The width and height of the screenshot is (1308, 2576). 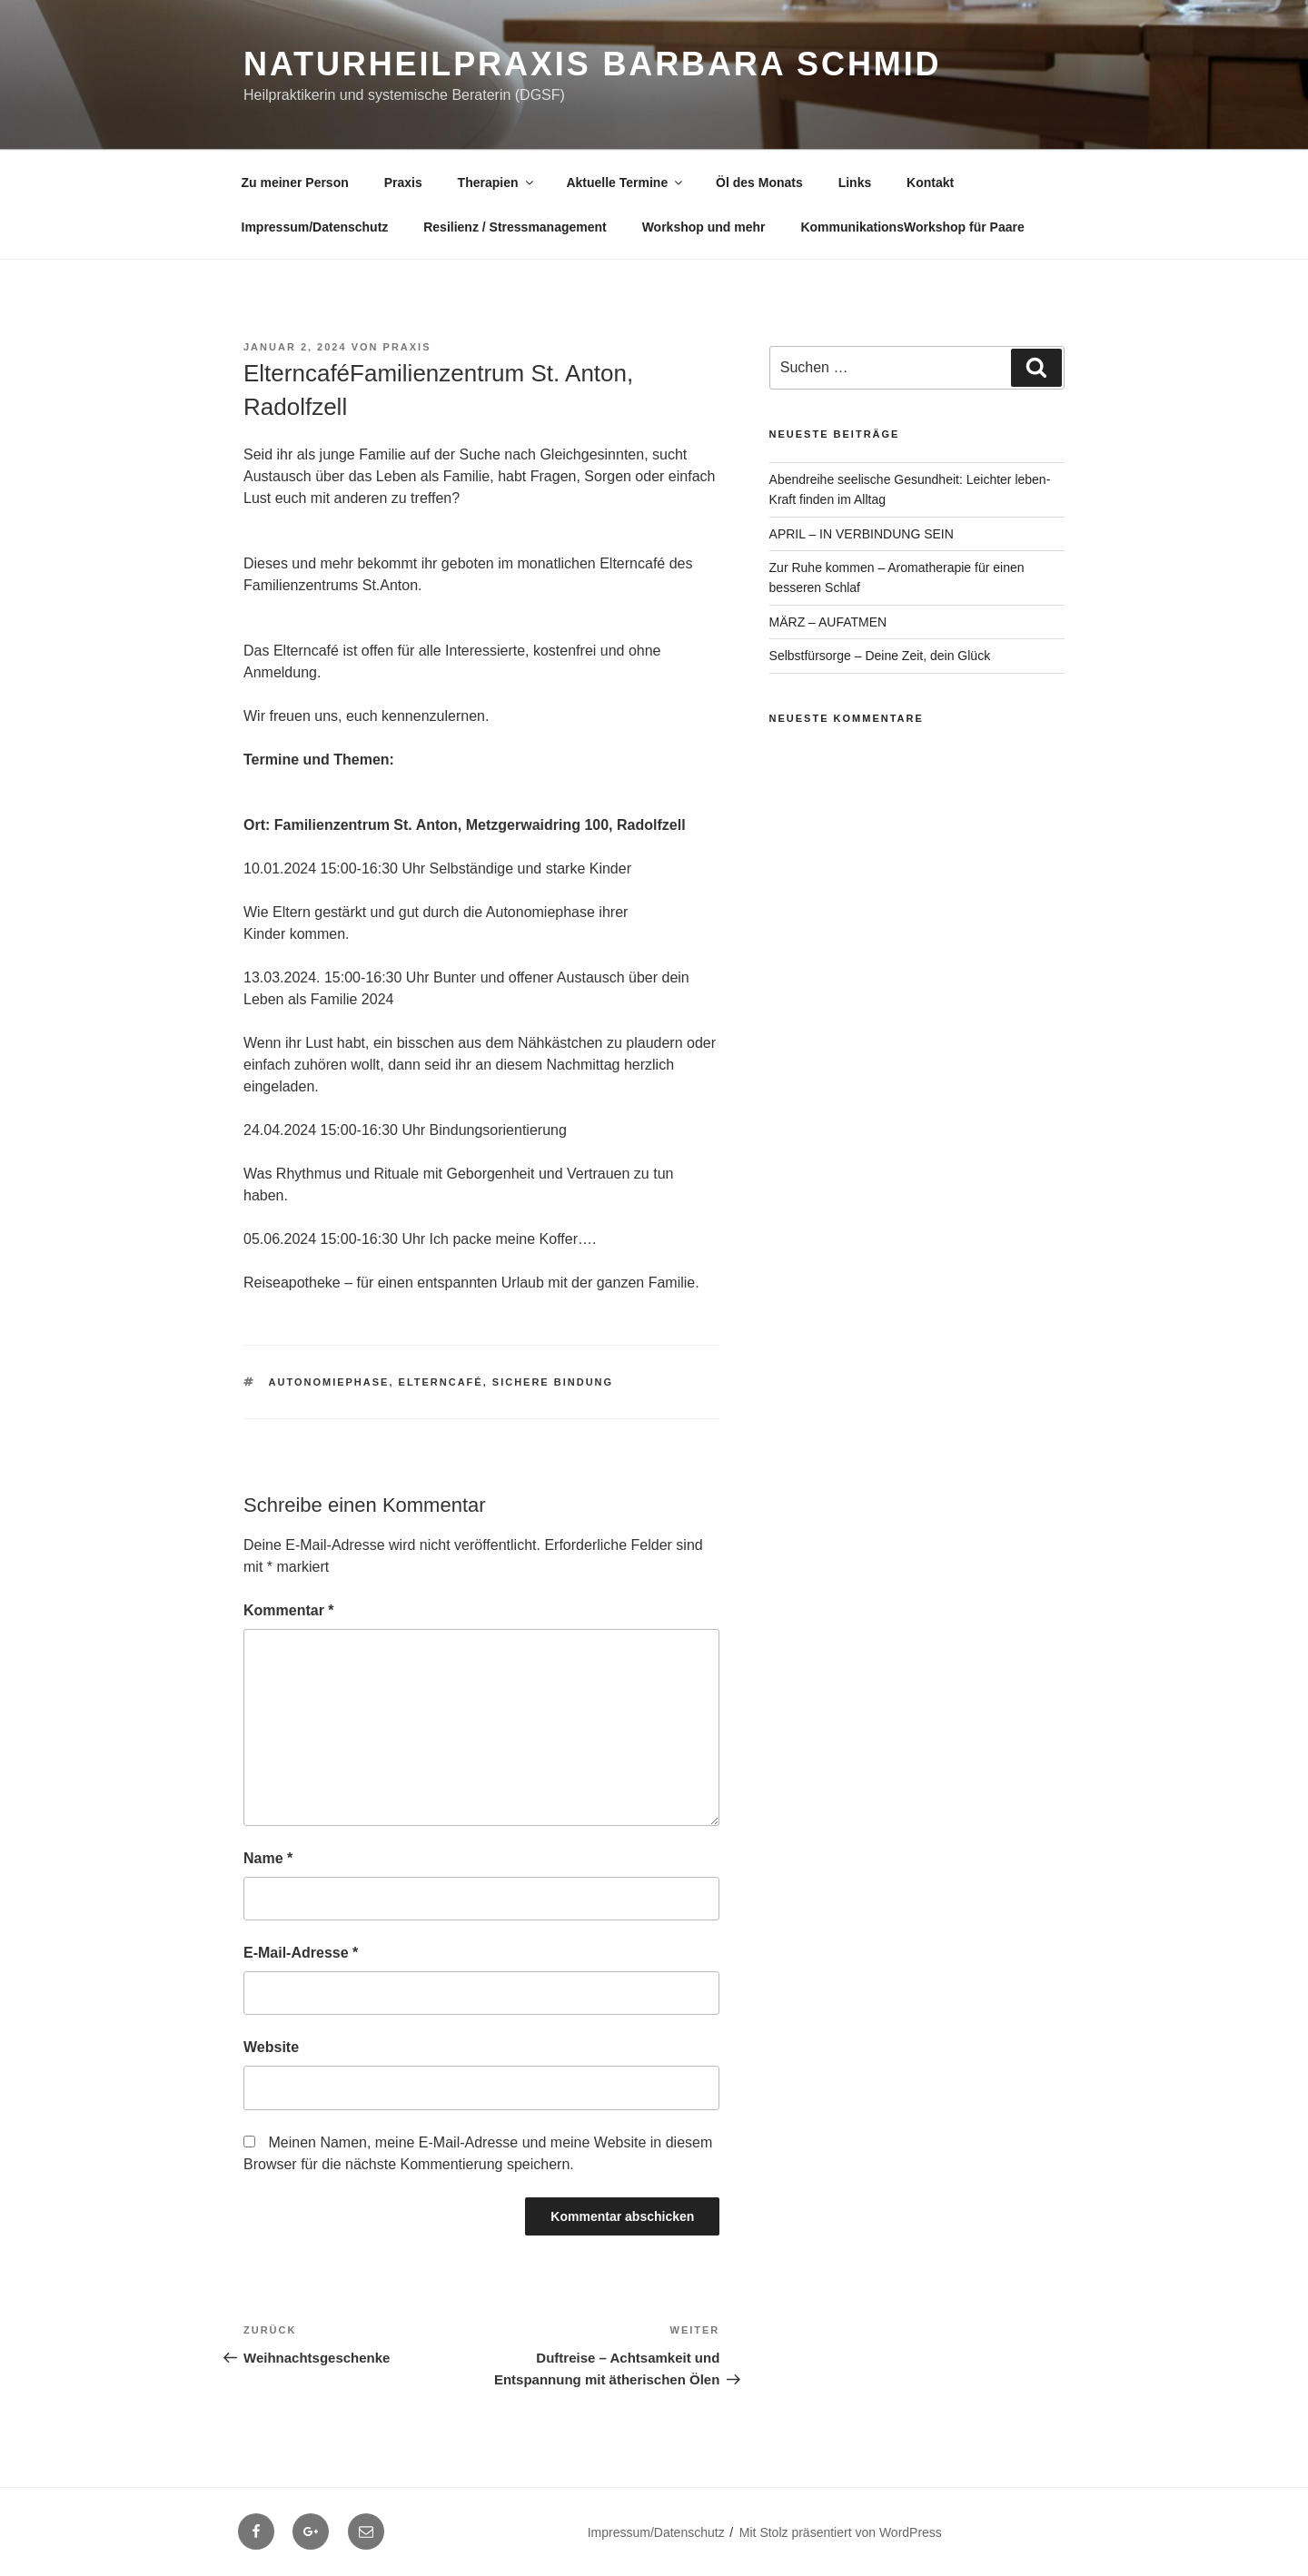 I want to click on APRIL – IN VERBINDUNG SEIN, so click(x=861, y=534).